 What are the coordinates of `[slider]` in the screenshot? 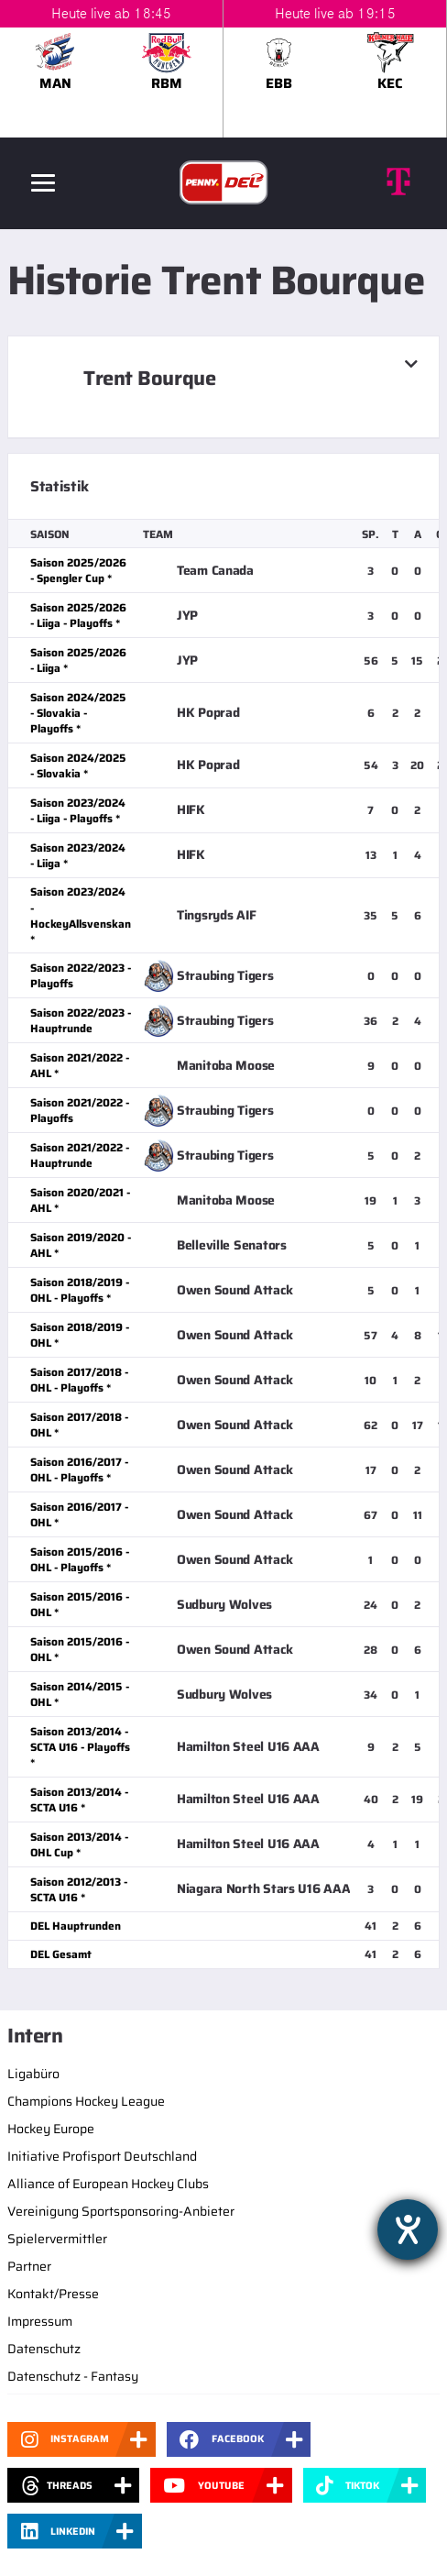 It's located at (223, 69).